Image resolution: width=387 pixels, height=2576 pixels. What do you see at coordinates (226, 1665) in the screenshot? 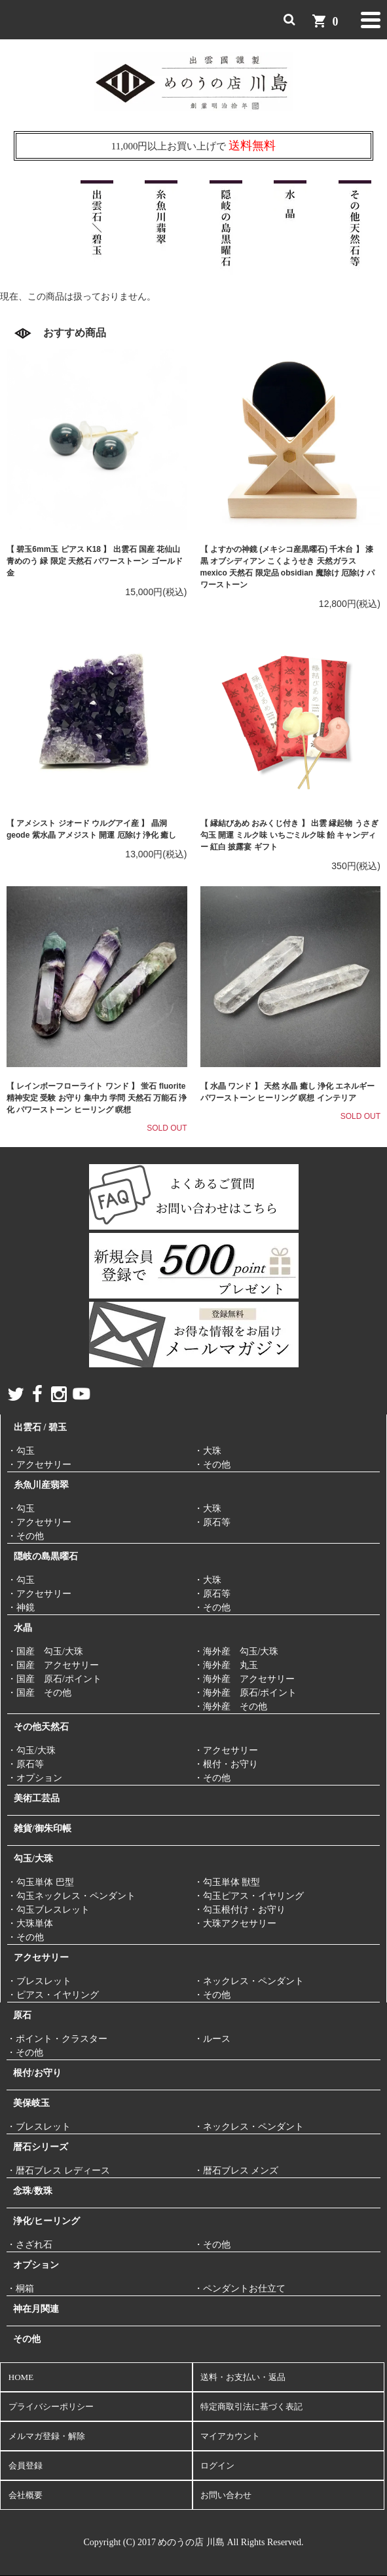
I see `・海外産 丸玉` at bounding box center [226, 1665].